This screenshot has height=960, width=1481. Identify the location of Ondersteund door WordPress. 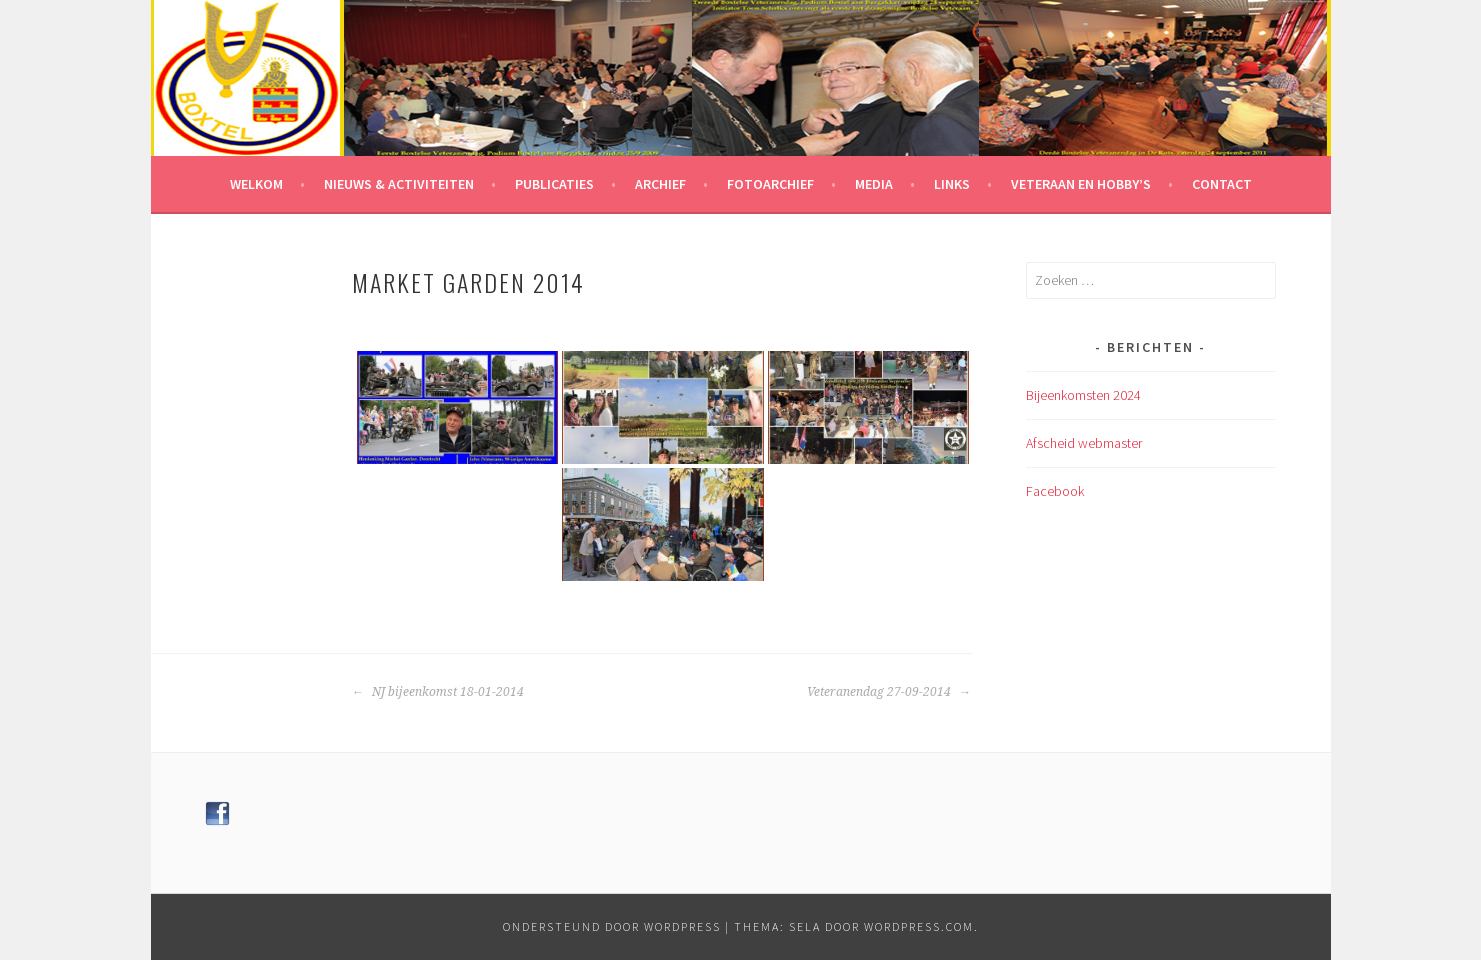
(612, 926).